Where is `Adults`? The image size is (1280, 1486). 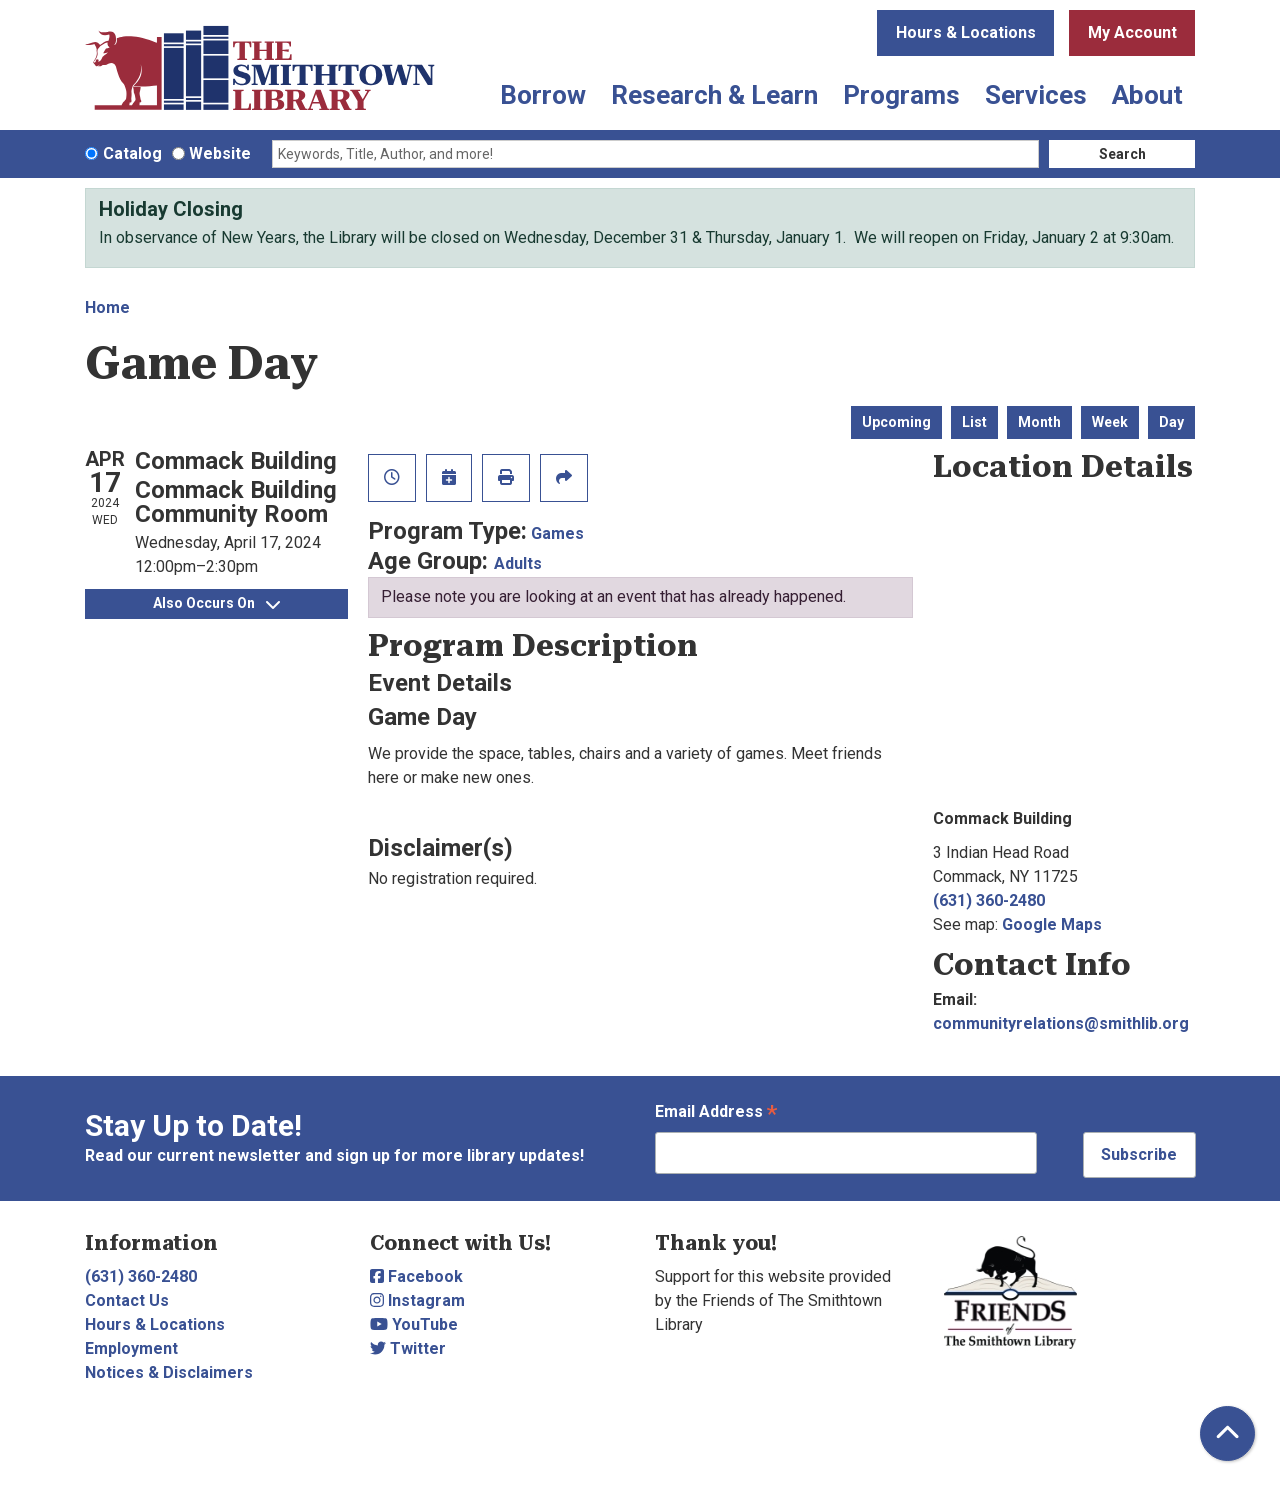
Adults is located at coordinates (518, 563).